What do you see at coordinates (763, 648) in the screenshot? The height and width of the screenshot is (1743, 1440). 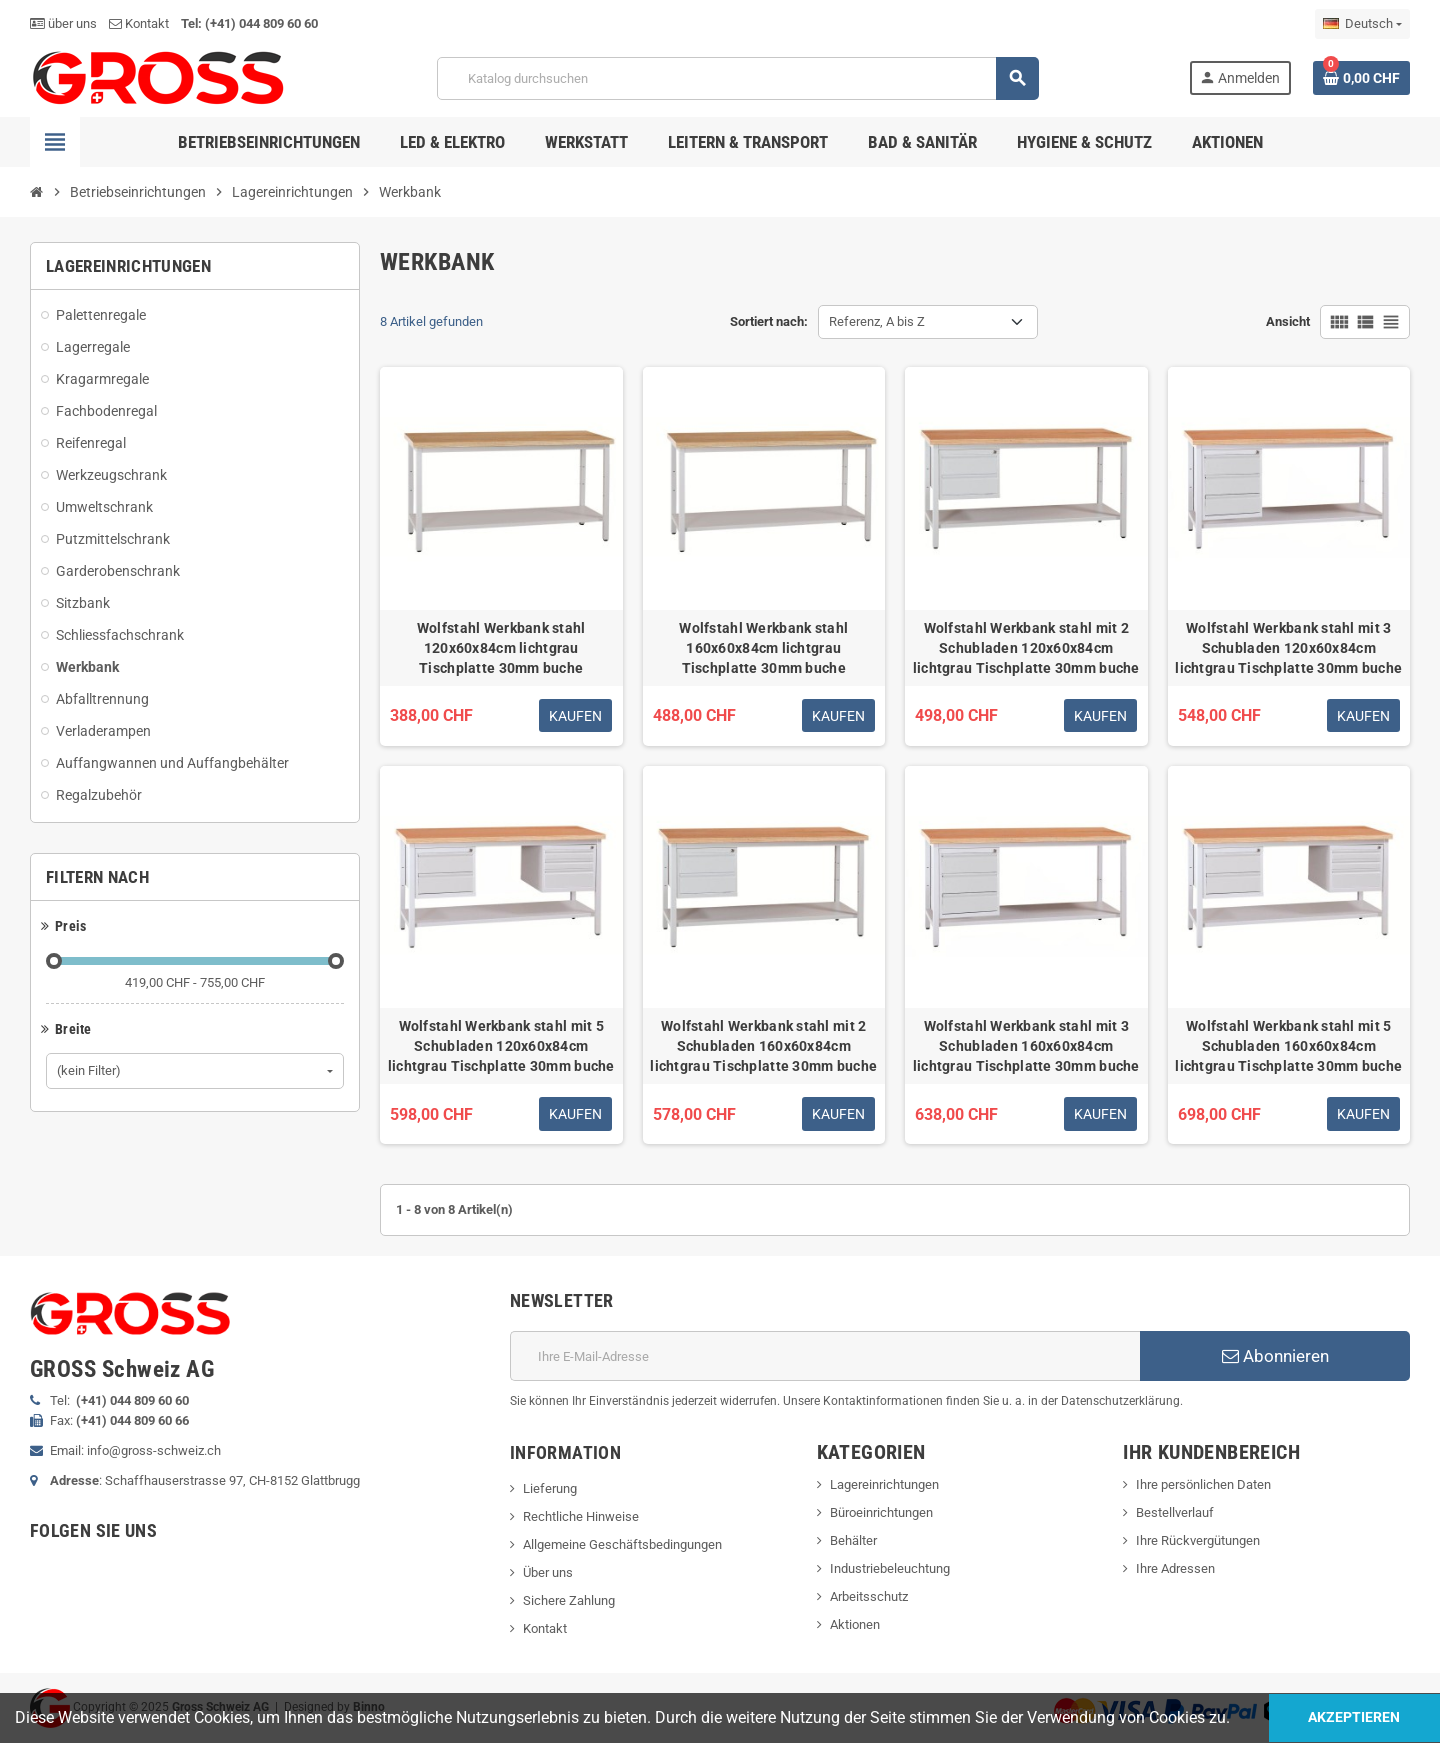 I see `Wolfstahl Werkbank stahl 160x60x84cm lichtgrau Tischplatte 30mm buche` at bounding box center [763, 648].